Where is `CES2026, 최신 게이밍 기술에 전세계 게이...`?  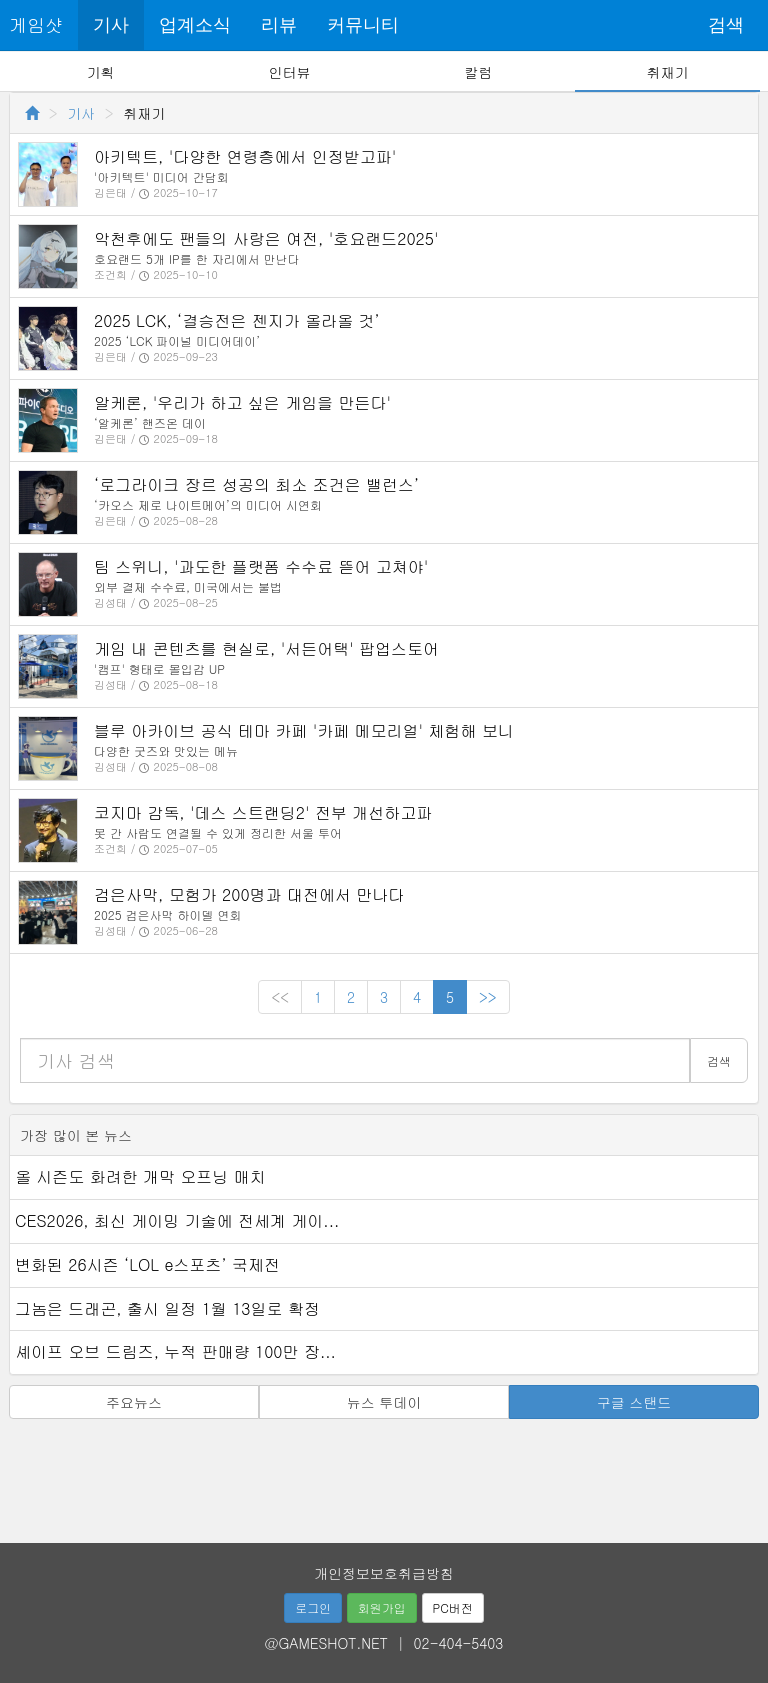 CES2026, 최신 게이밍 기술에 전세계 게이... is located at coordinates (177, 1220).